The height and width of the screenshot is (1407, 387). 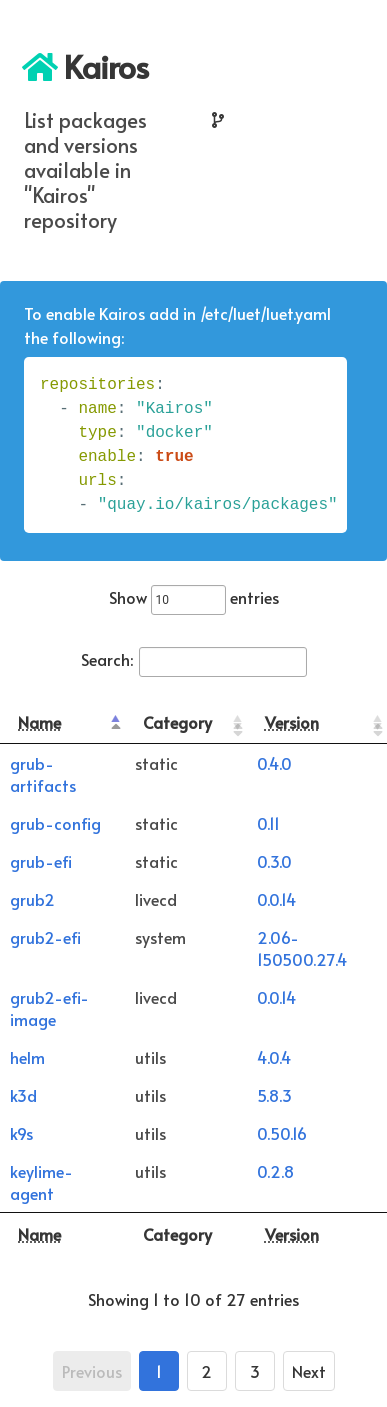 What do you see at coordinates (268, 823) in the screenshot?
I see `0.11` at bounding box center [268, 823].